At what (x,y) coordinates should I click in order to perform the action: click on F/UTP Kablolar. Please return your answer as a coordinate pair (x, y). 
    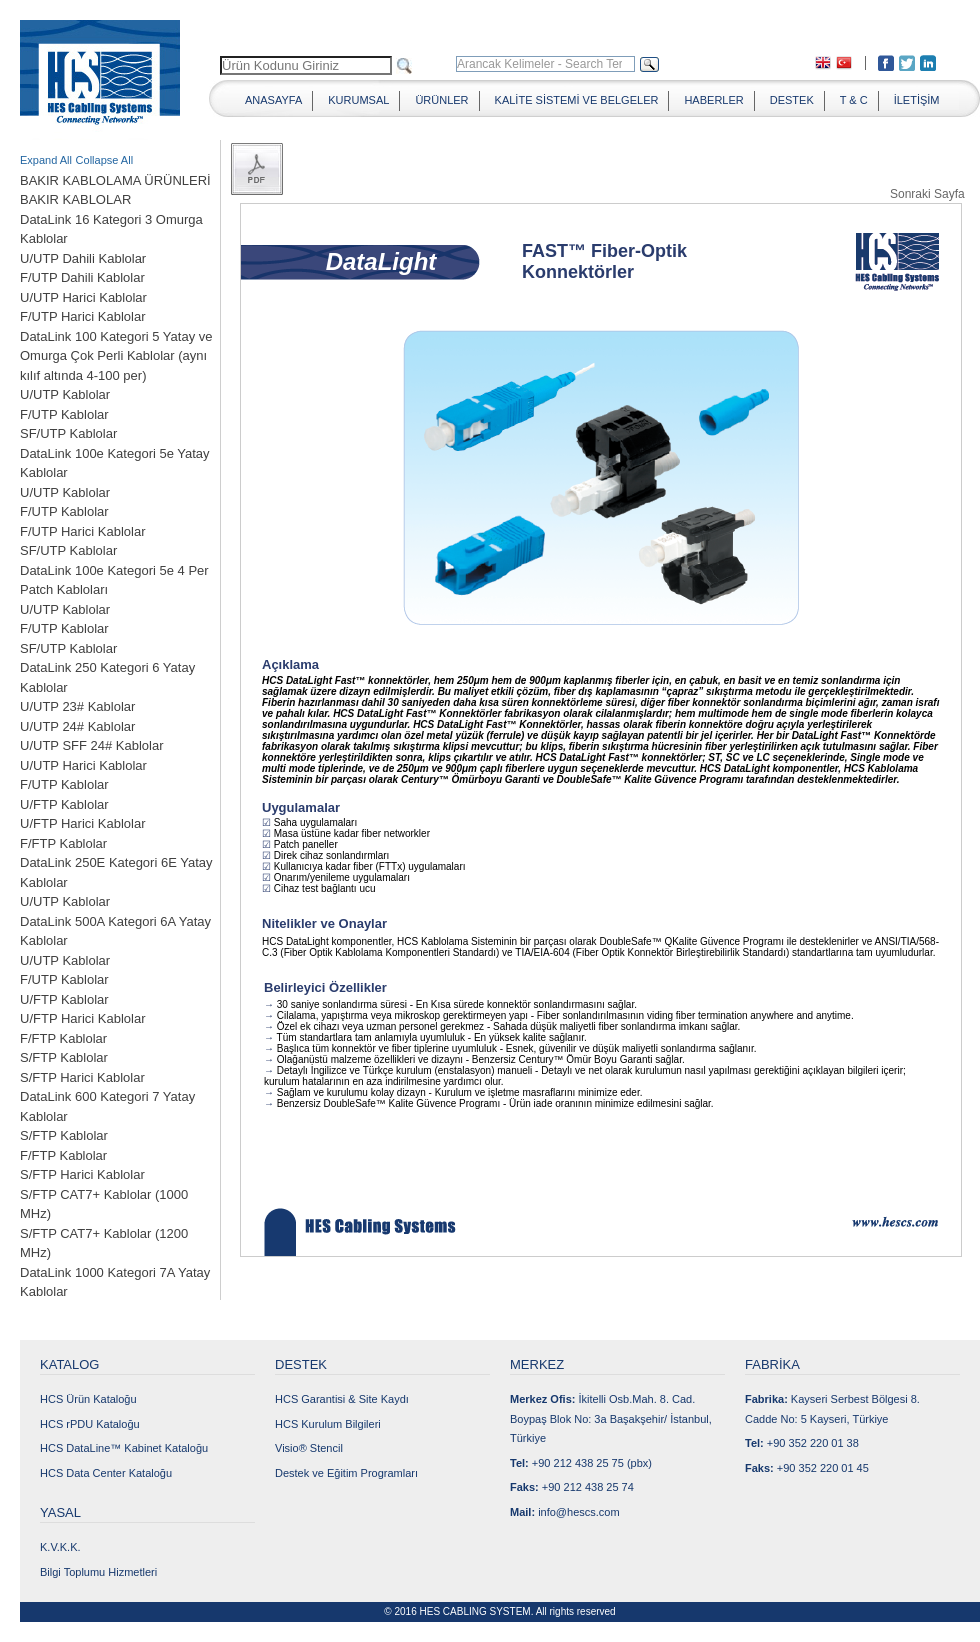
    Looking at the image, I should click on (64, 414).